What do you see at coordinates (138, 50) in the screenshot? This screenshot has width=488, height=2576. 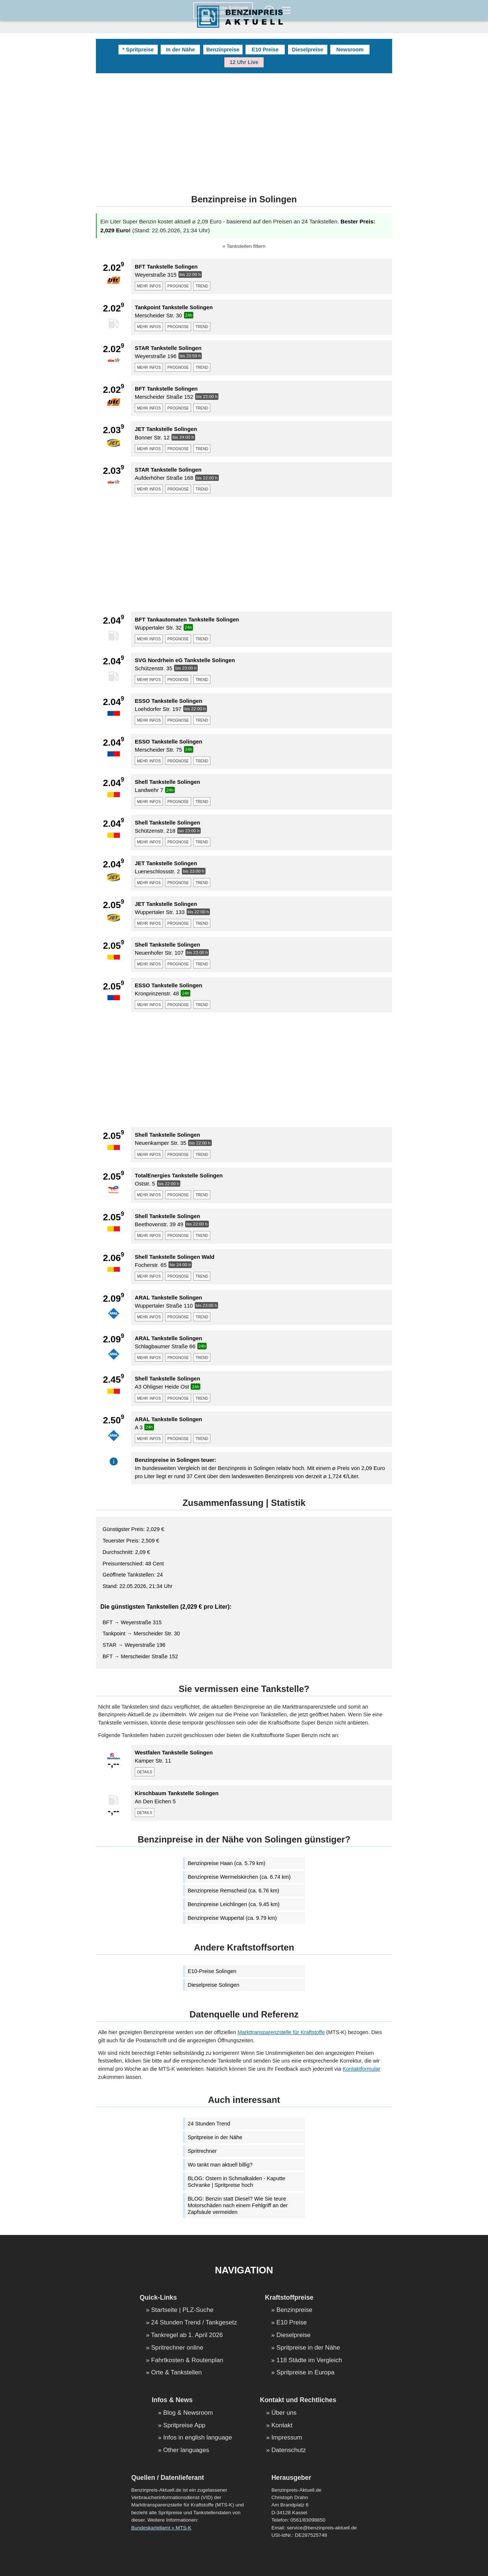 I see `* Spritpreise` at bounding box center [138, 50].